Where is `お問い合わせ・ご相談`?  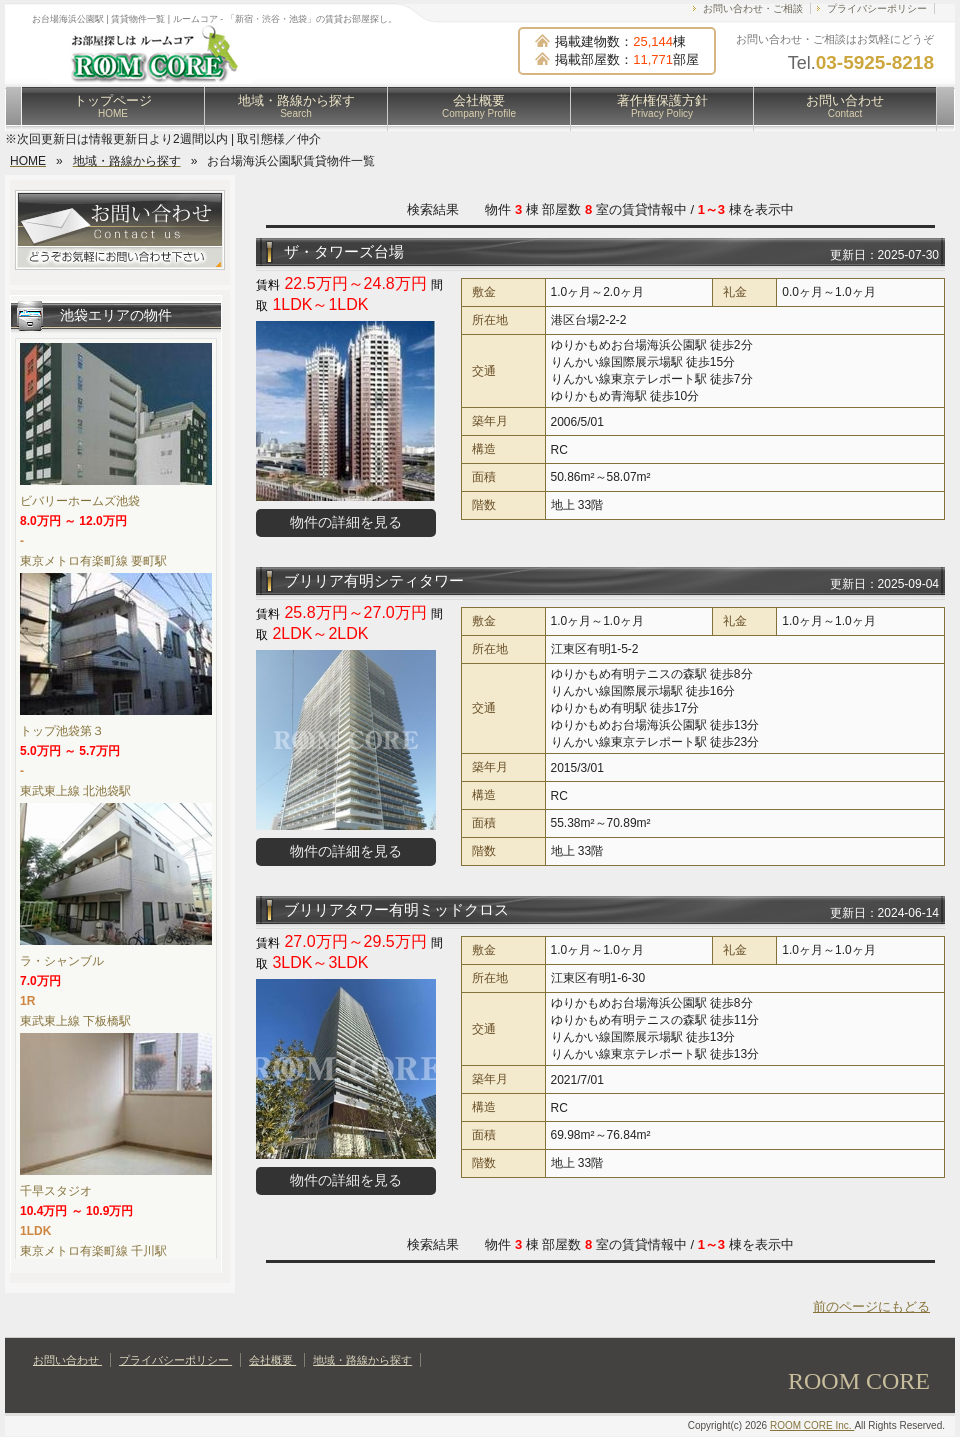
お問い合わせ・ご相談 is located at coordinates (753, 8).